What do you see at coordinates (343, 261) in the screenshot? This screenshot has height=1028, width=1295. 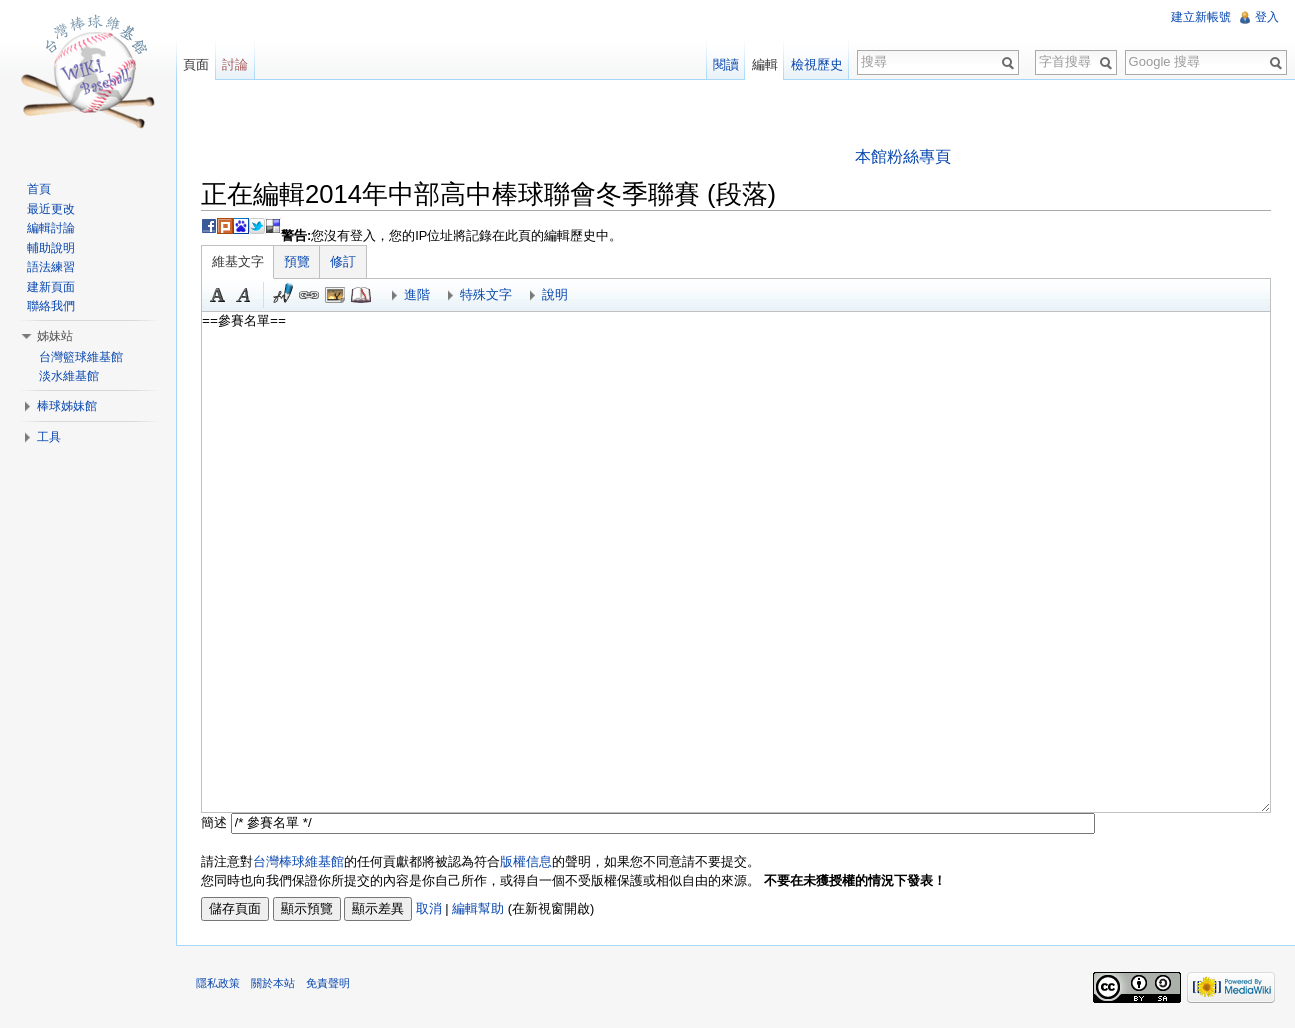 I see `修訂` at bounding box center [343, 261].